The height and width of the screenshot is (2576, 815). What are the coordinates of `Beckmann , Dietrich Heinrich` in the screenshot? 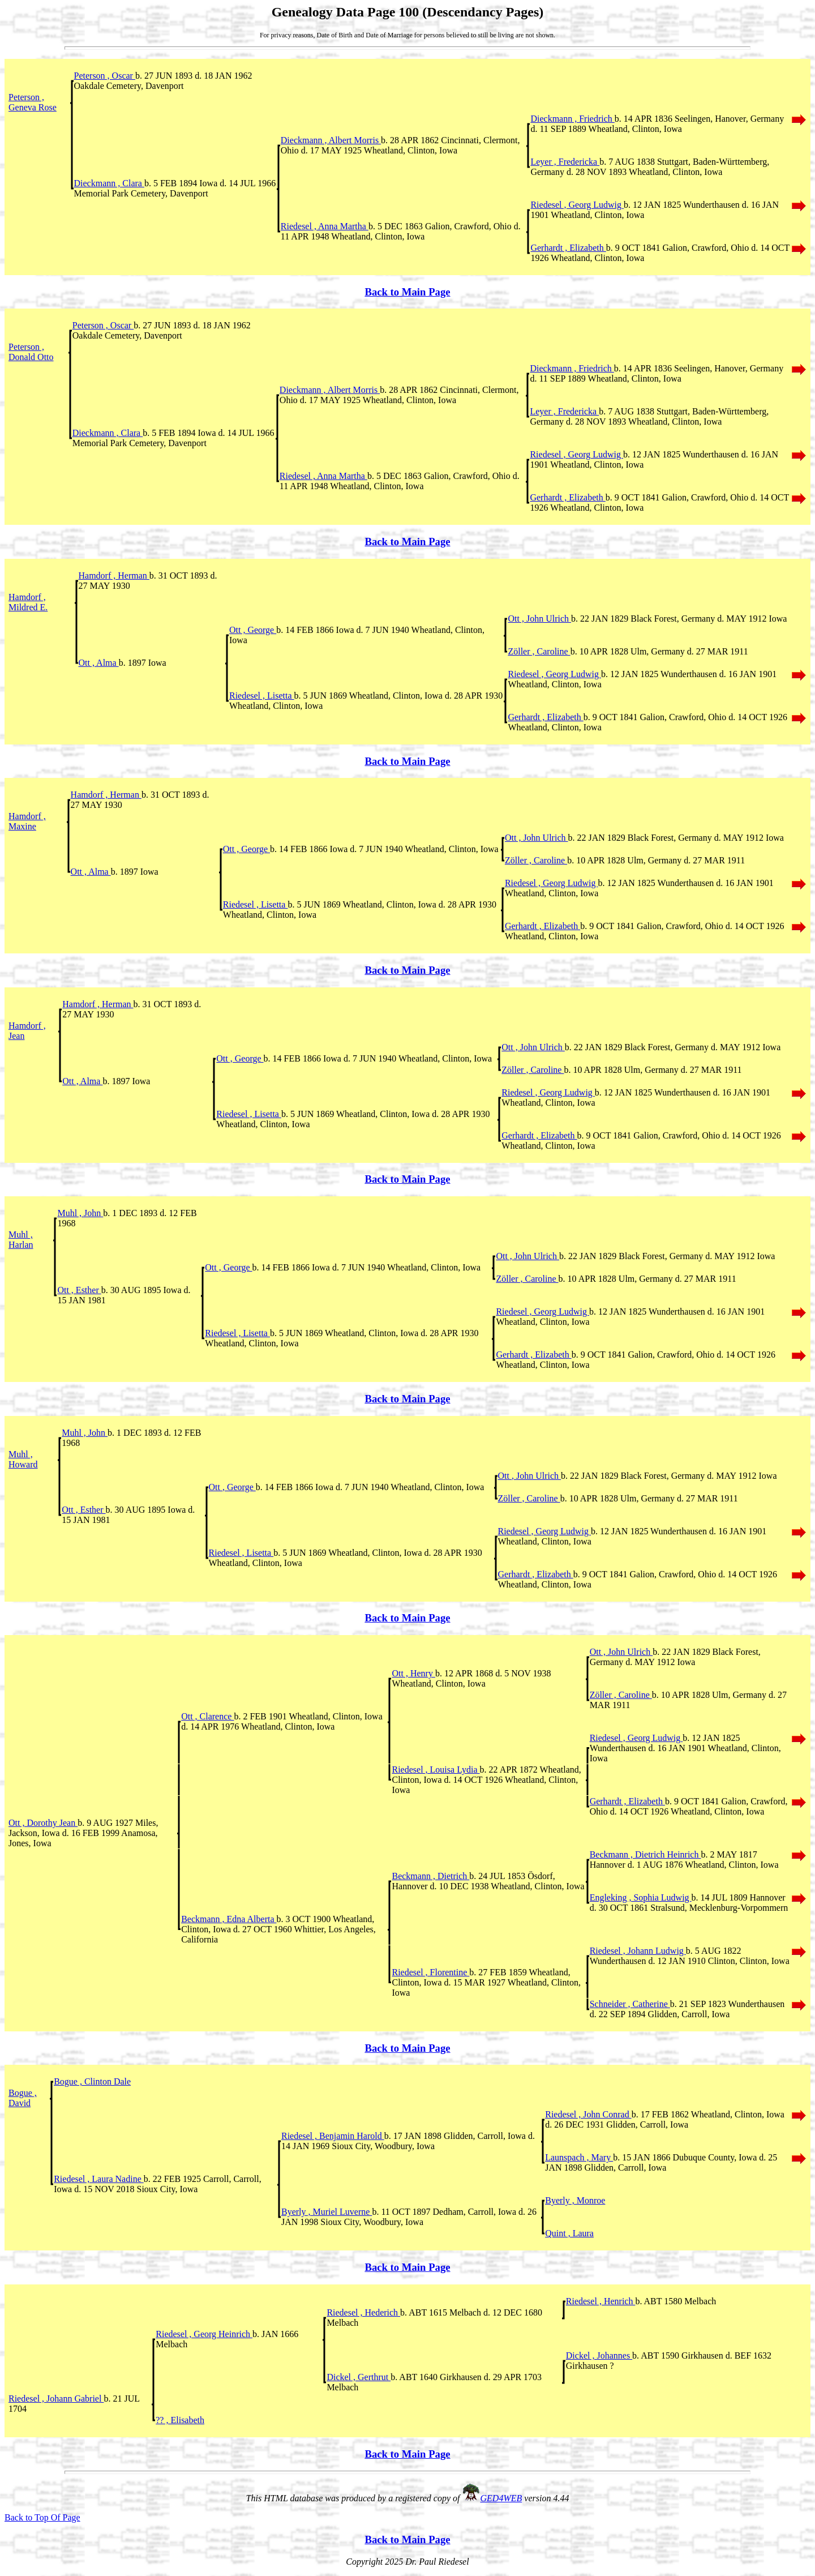 It's located at (645, 1854).